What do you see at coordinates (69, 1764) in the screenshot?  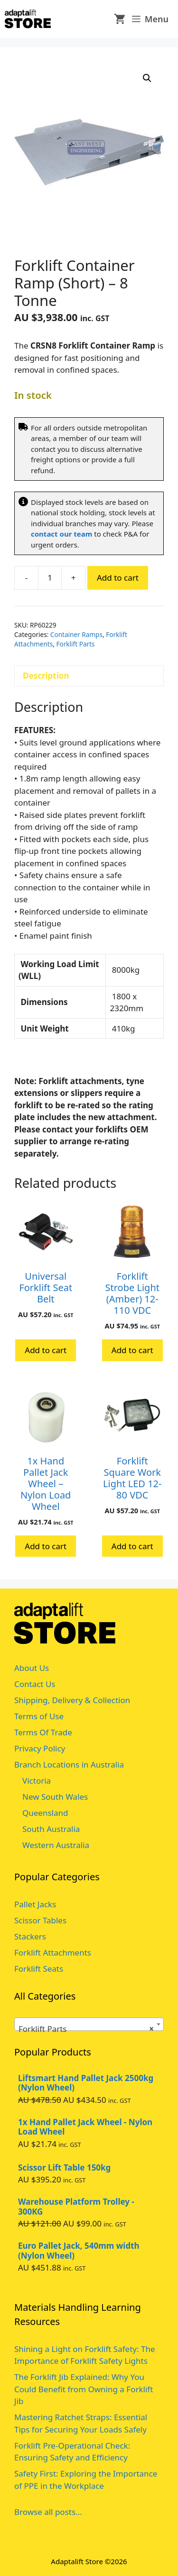 I see `Branch Locations in Australia` at bounding box center [69, 1764].